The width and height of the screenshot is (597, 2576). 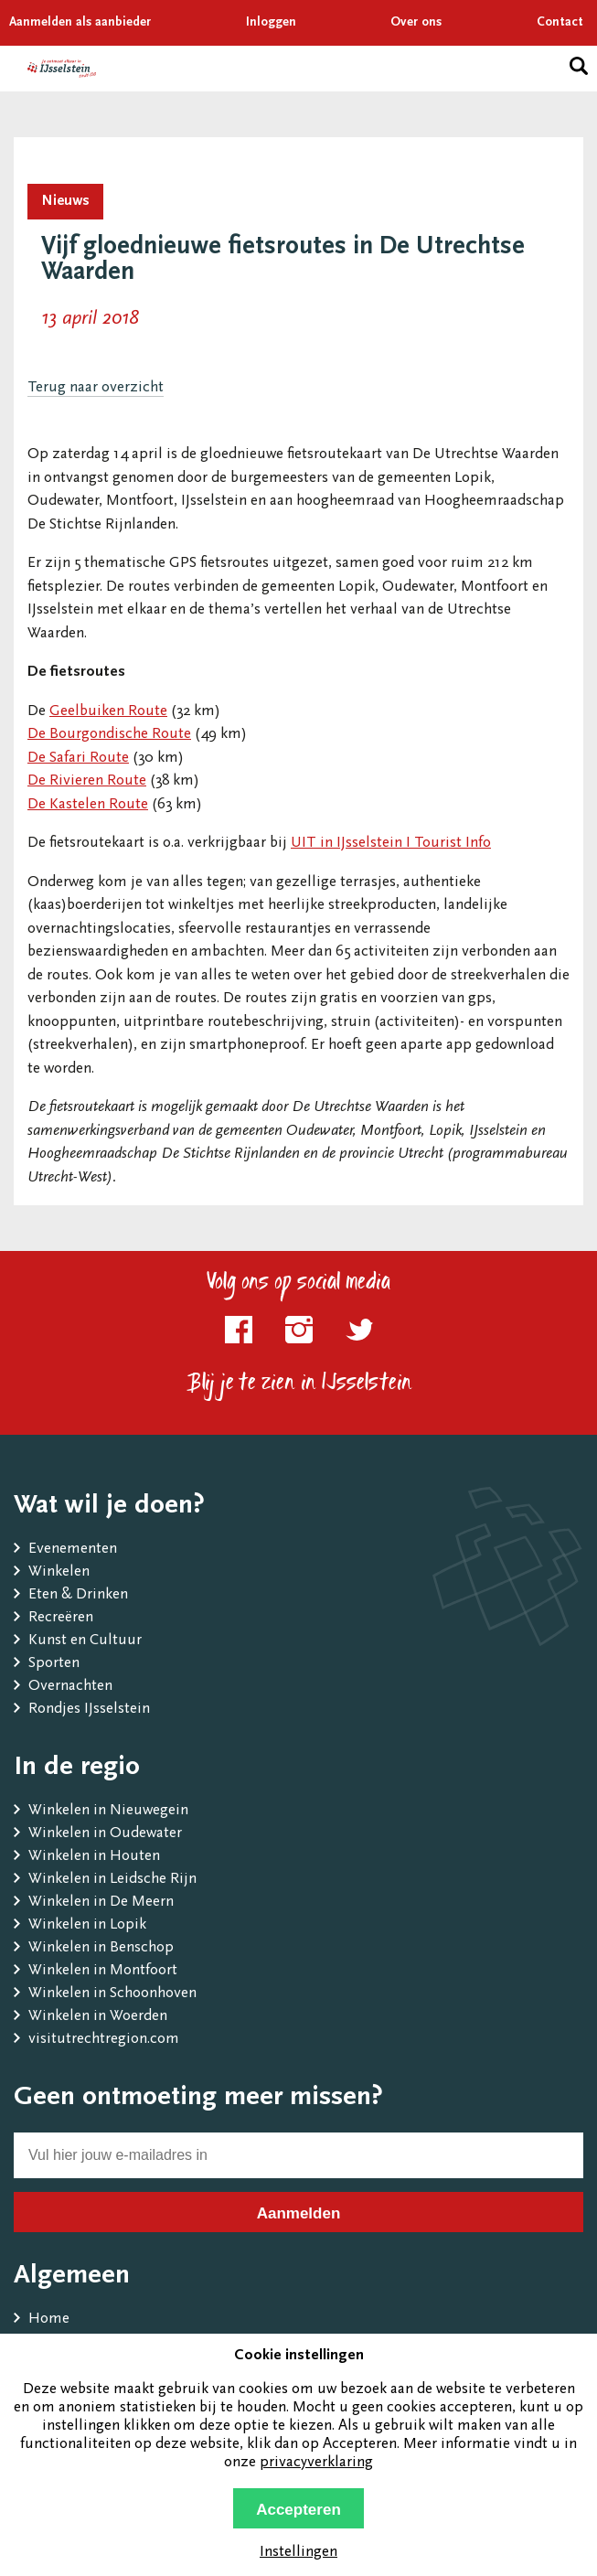 I want to click on Overnachten, so click(x=70, y=1686).